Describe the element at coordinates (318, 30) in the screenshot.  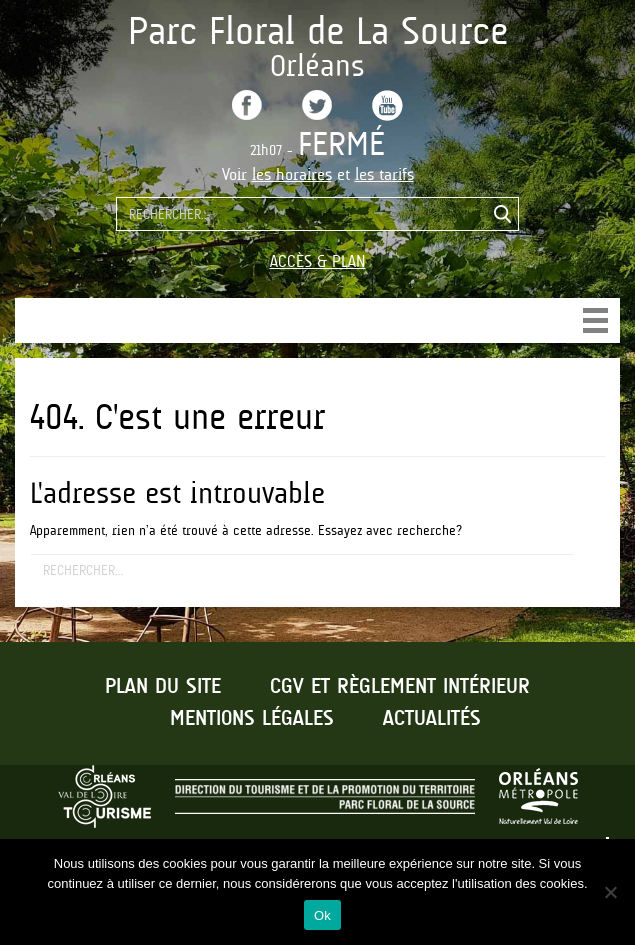
I see `Parc Floral de La Source` at that location.